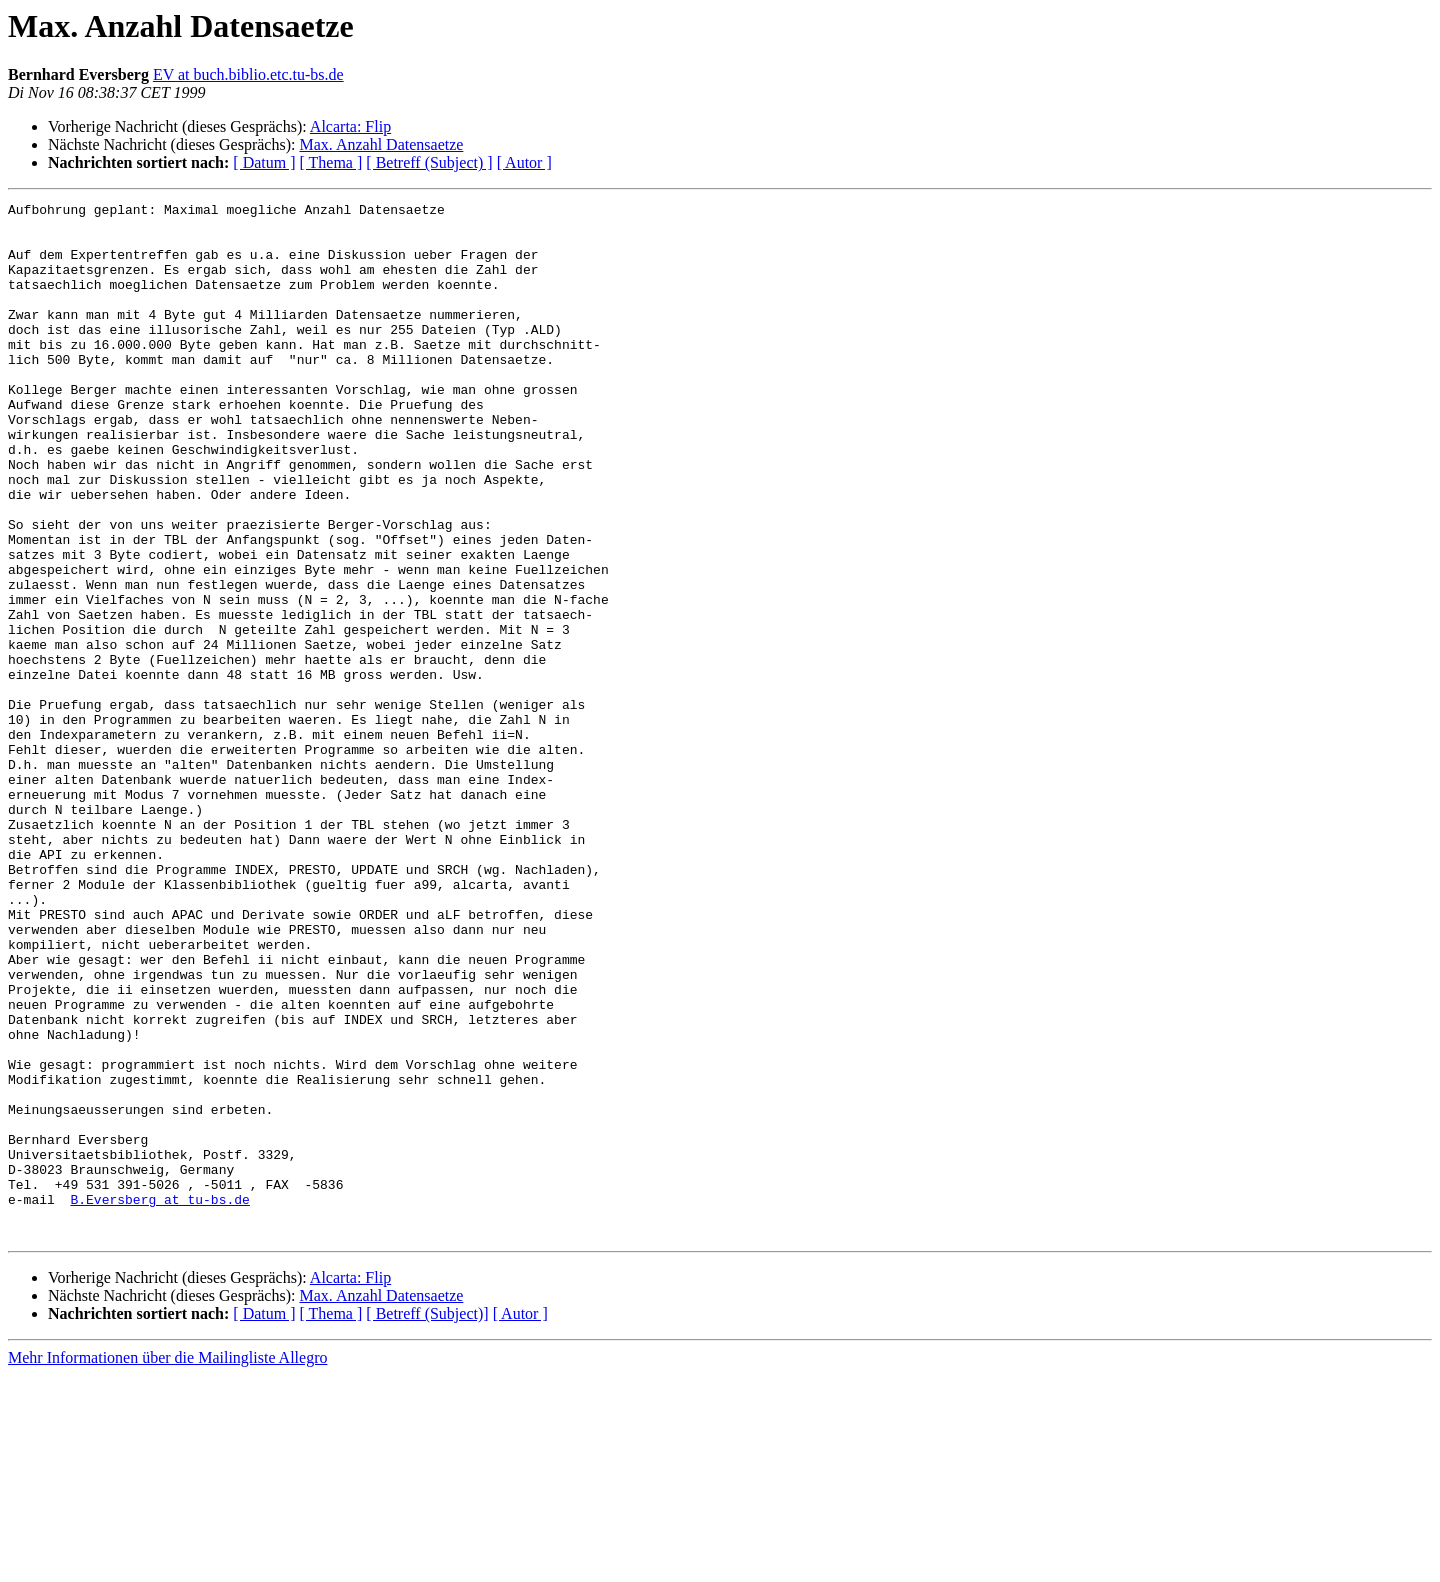  Describe the element at coordinates (429, 162) in the screenshot. I see `[ Betreff (Subject) ]` at that location.